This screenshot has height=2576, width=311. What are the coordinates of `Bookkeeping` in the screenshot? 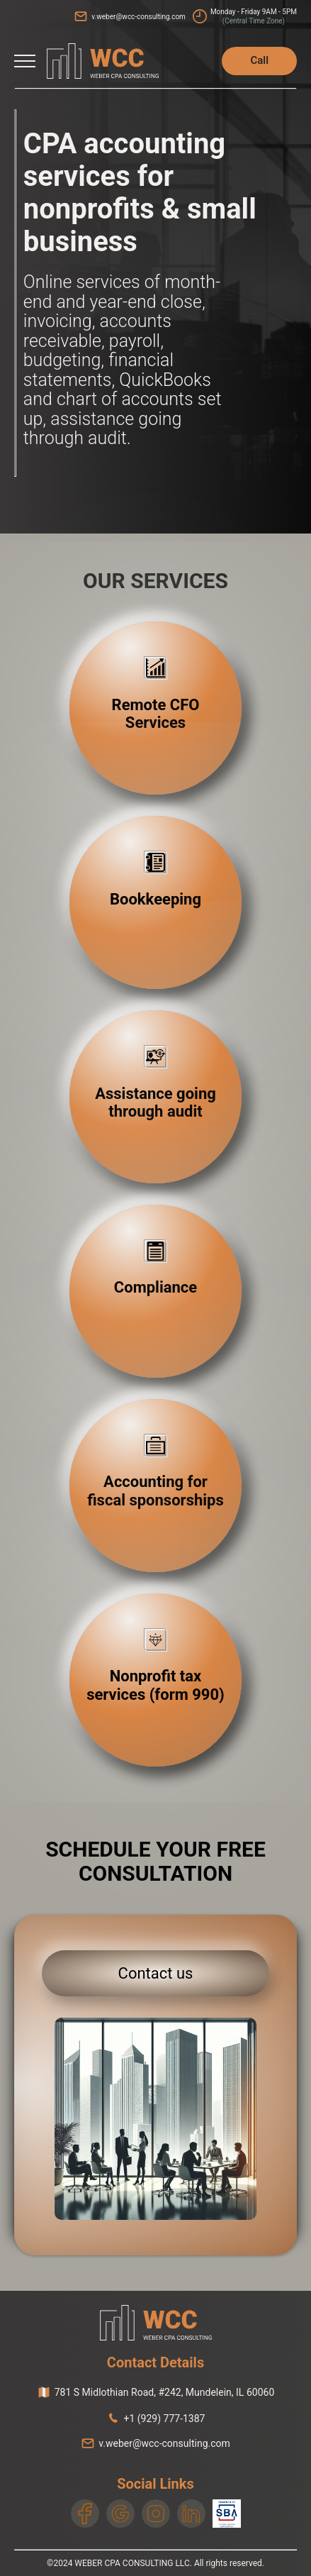 It's located at (155, 899).